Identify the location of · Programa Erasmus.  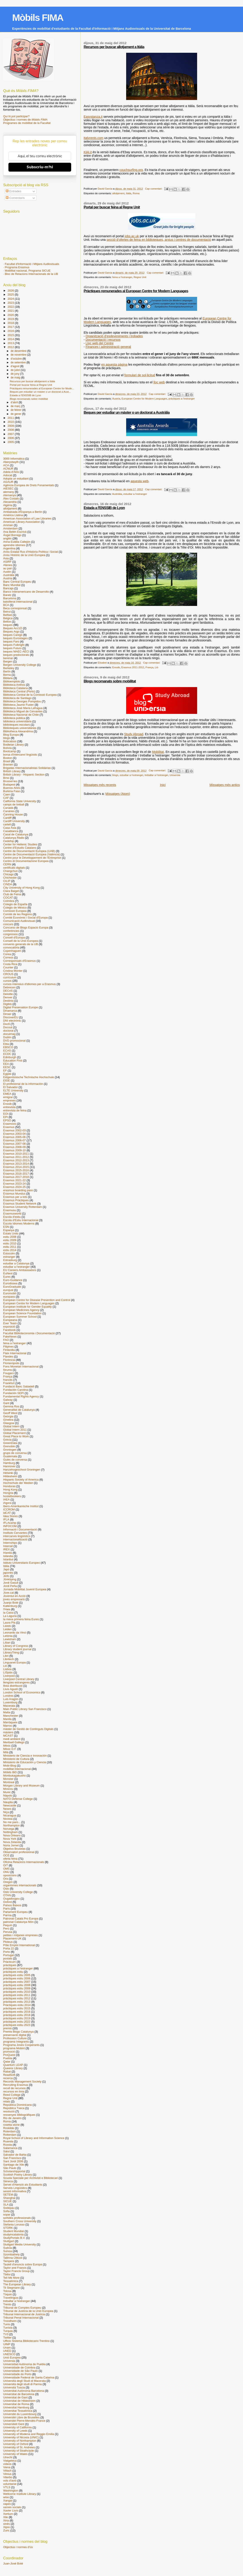
(16, 267).